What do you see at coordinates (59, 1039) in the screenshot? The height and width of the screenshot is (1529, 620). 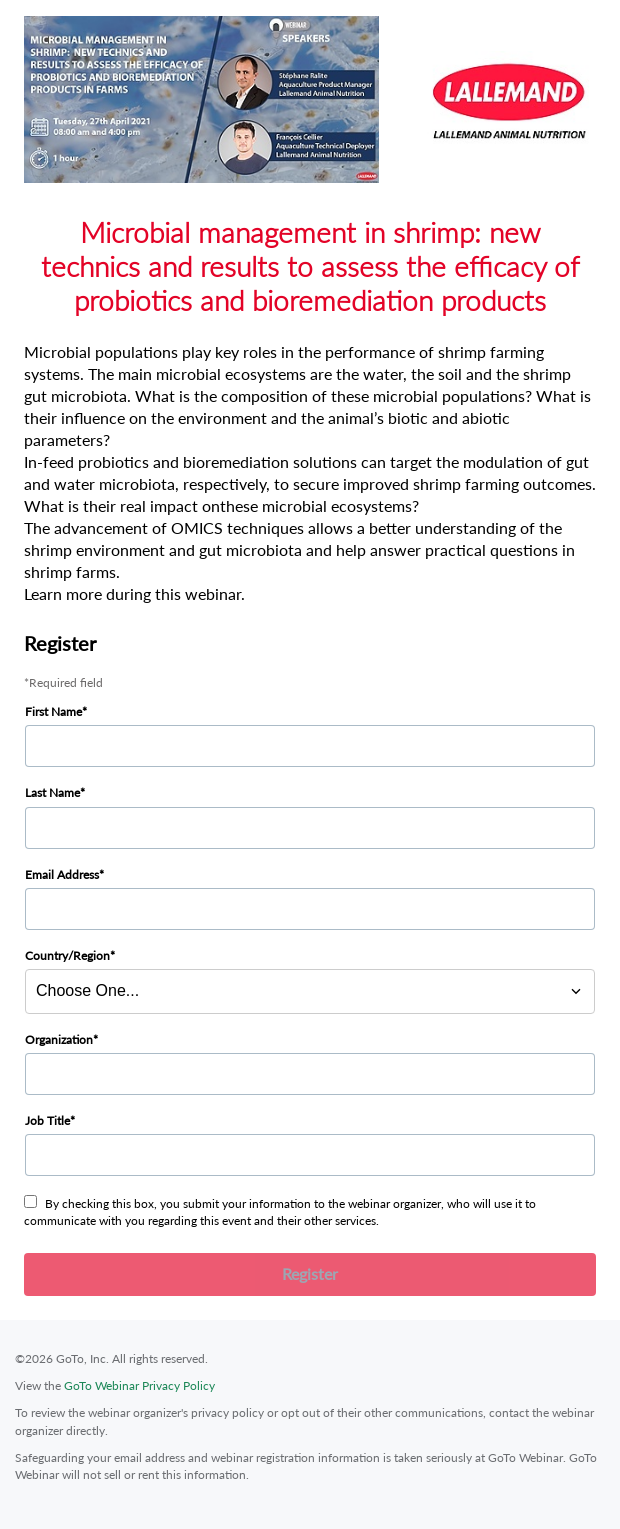 I see `Organization` at bounding box center [59, 1039].